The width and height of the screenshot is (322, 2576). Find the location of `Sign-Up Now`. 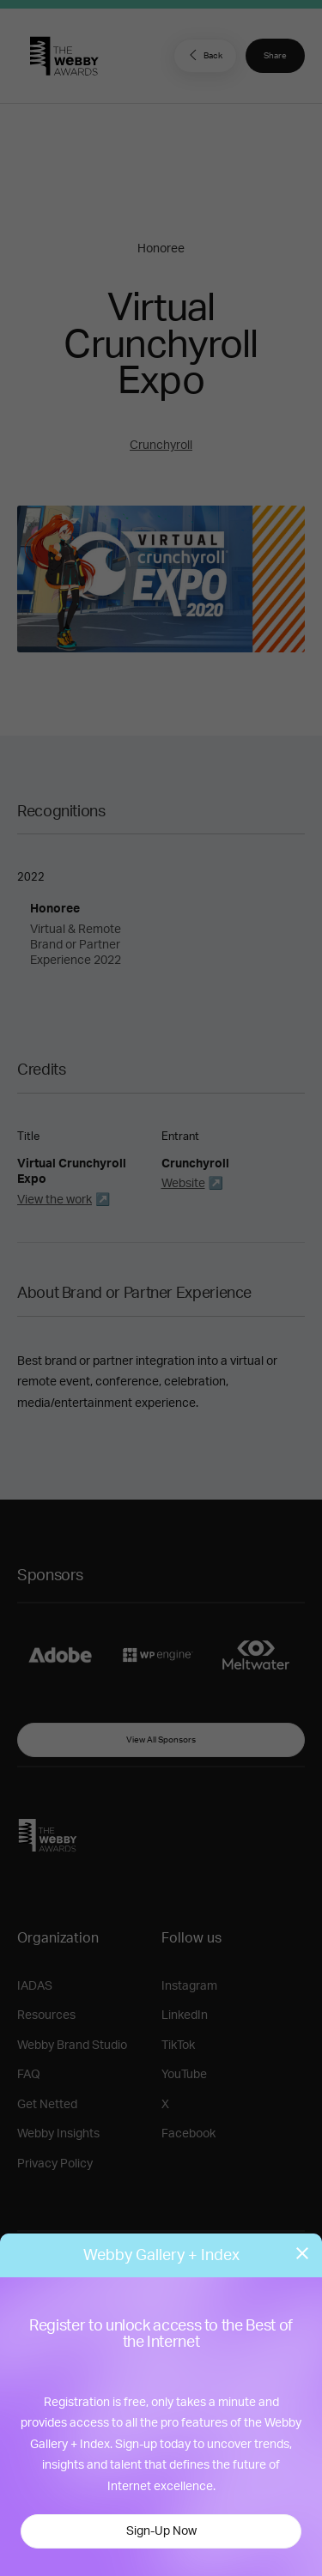

Sign-Up Now is located at coordinates (161, 2531).